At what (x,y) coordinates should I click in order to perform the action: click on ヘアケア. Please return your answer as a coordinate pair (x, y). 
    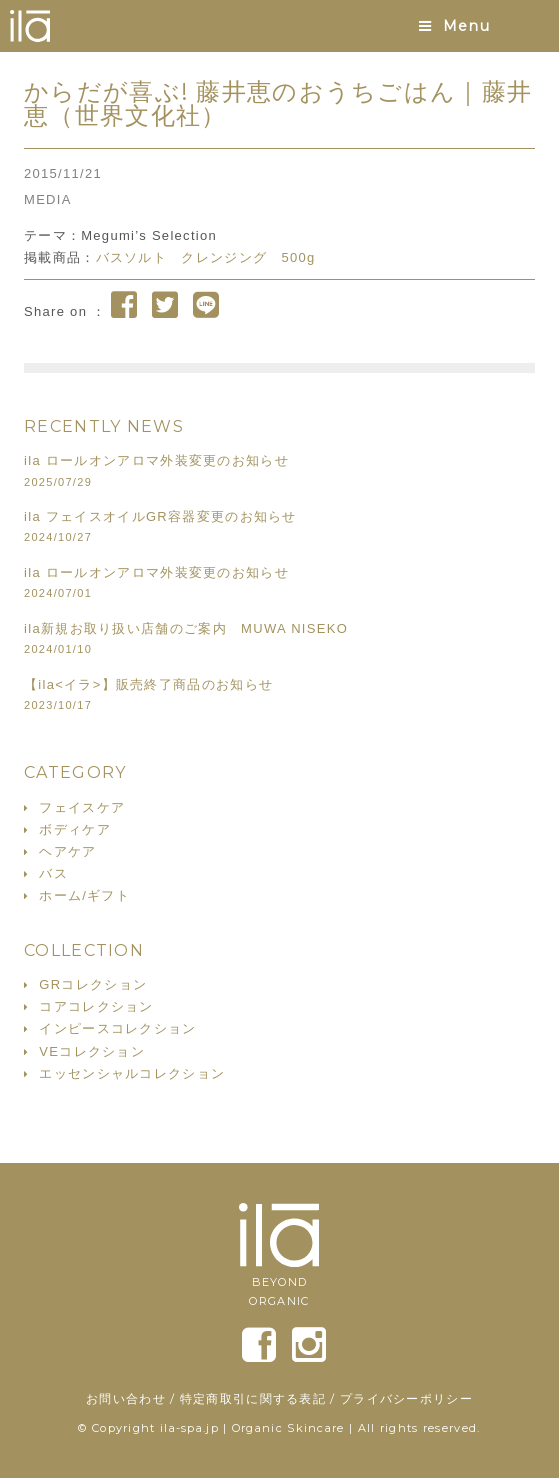
    Looking at the image, I should click on (67, 851).